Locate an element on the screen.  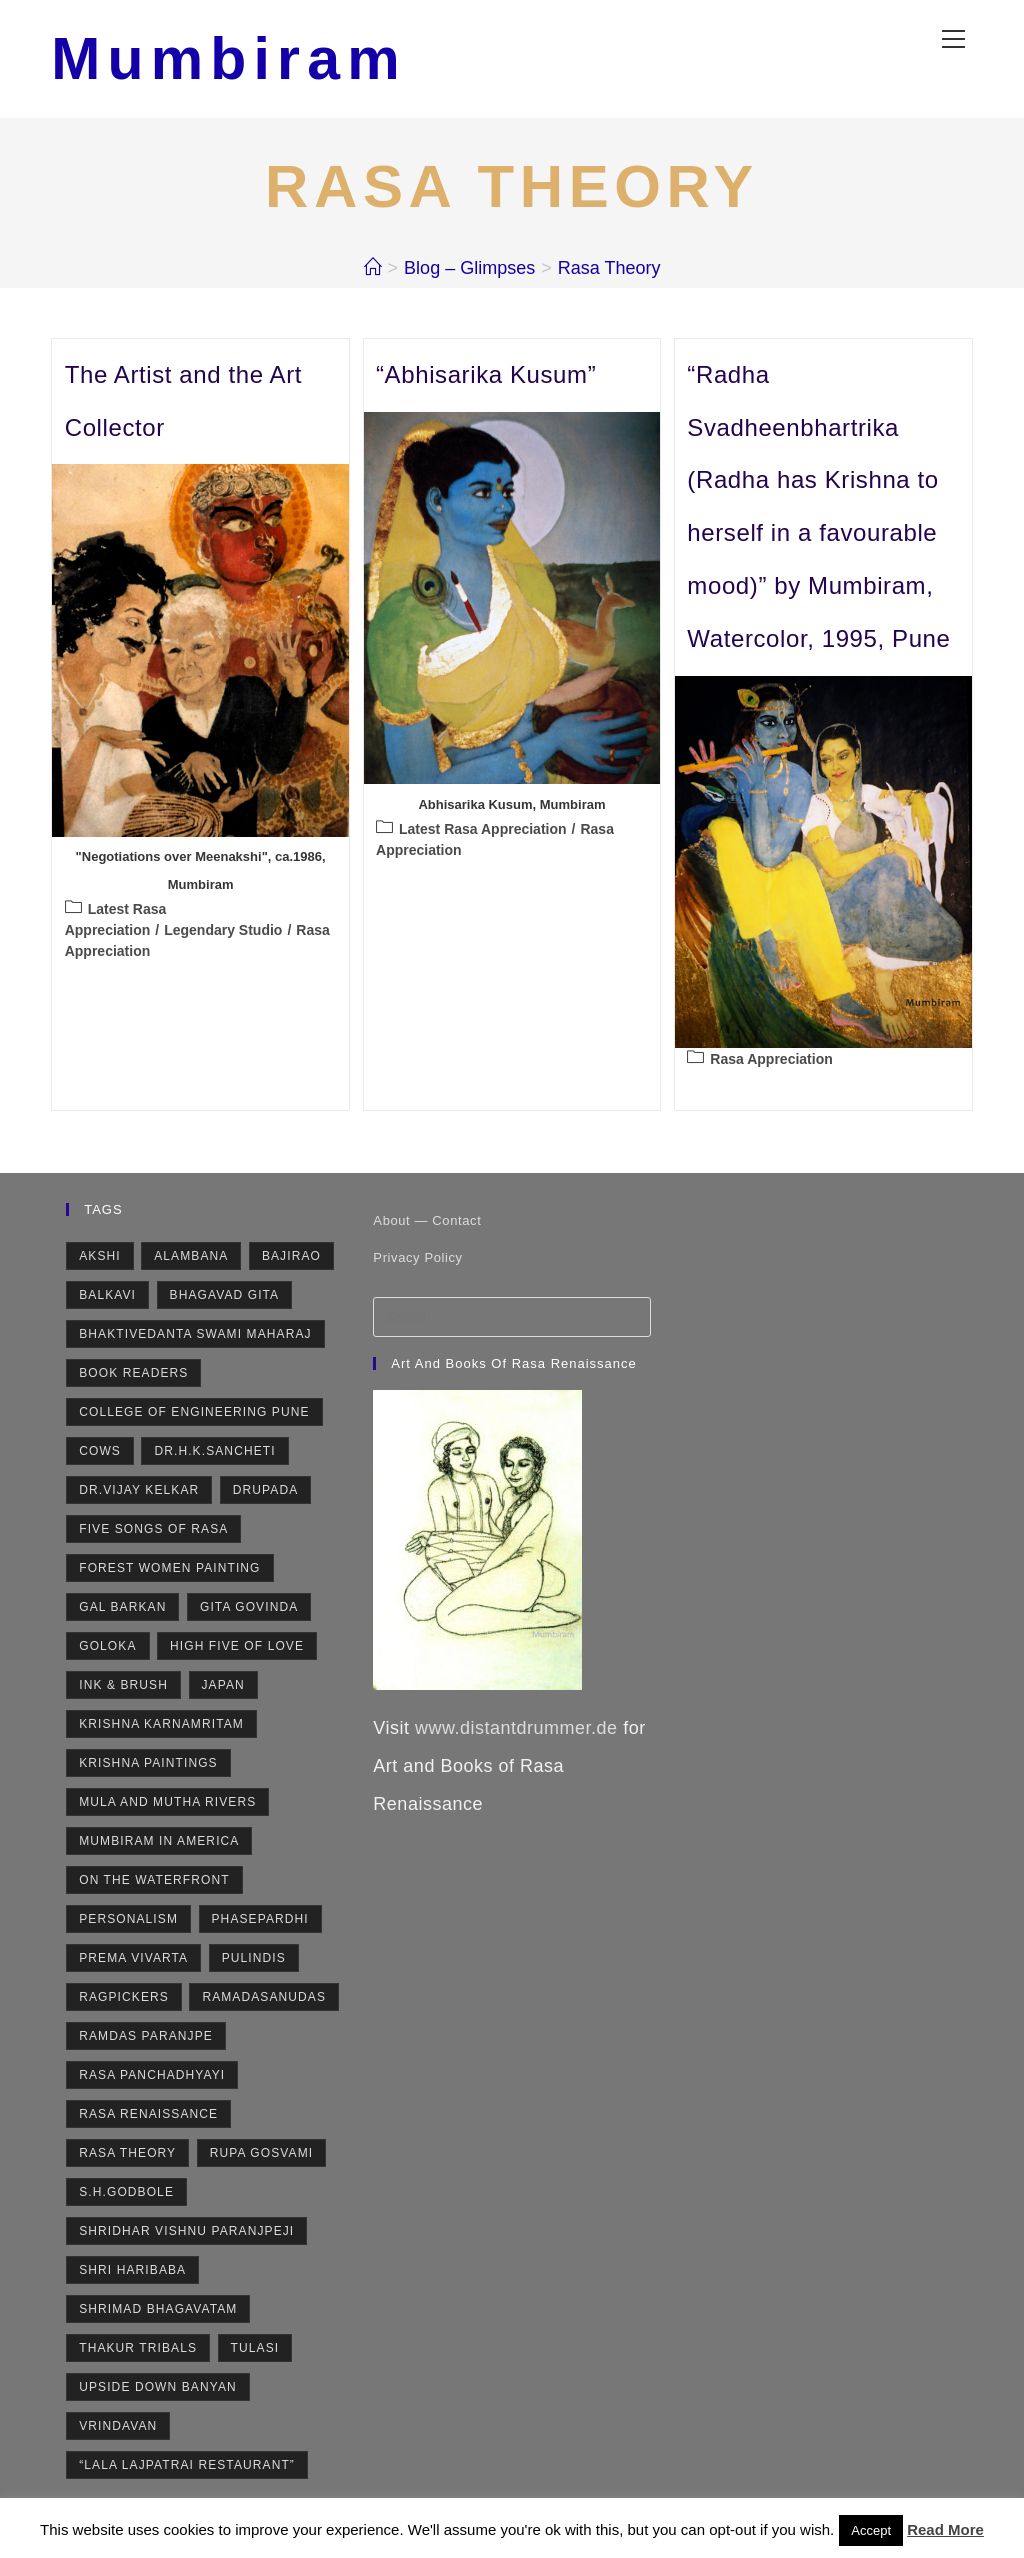
Gal Barkan [Gal Barkan (1 item)] is located at coordinates (122, 1610).